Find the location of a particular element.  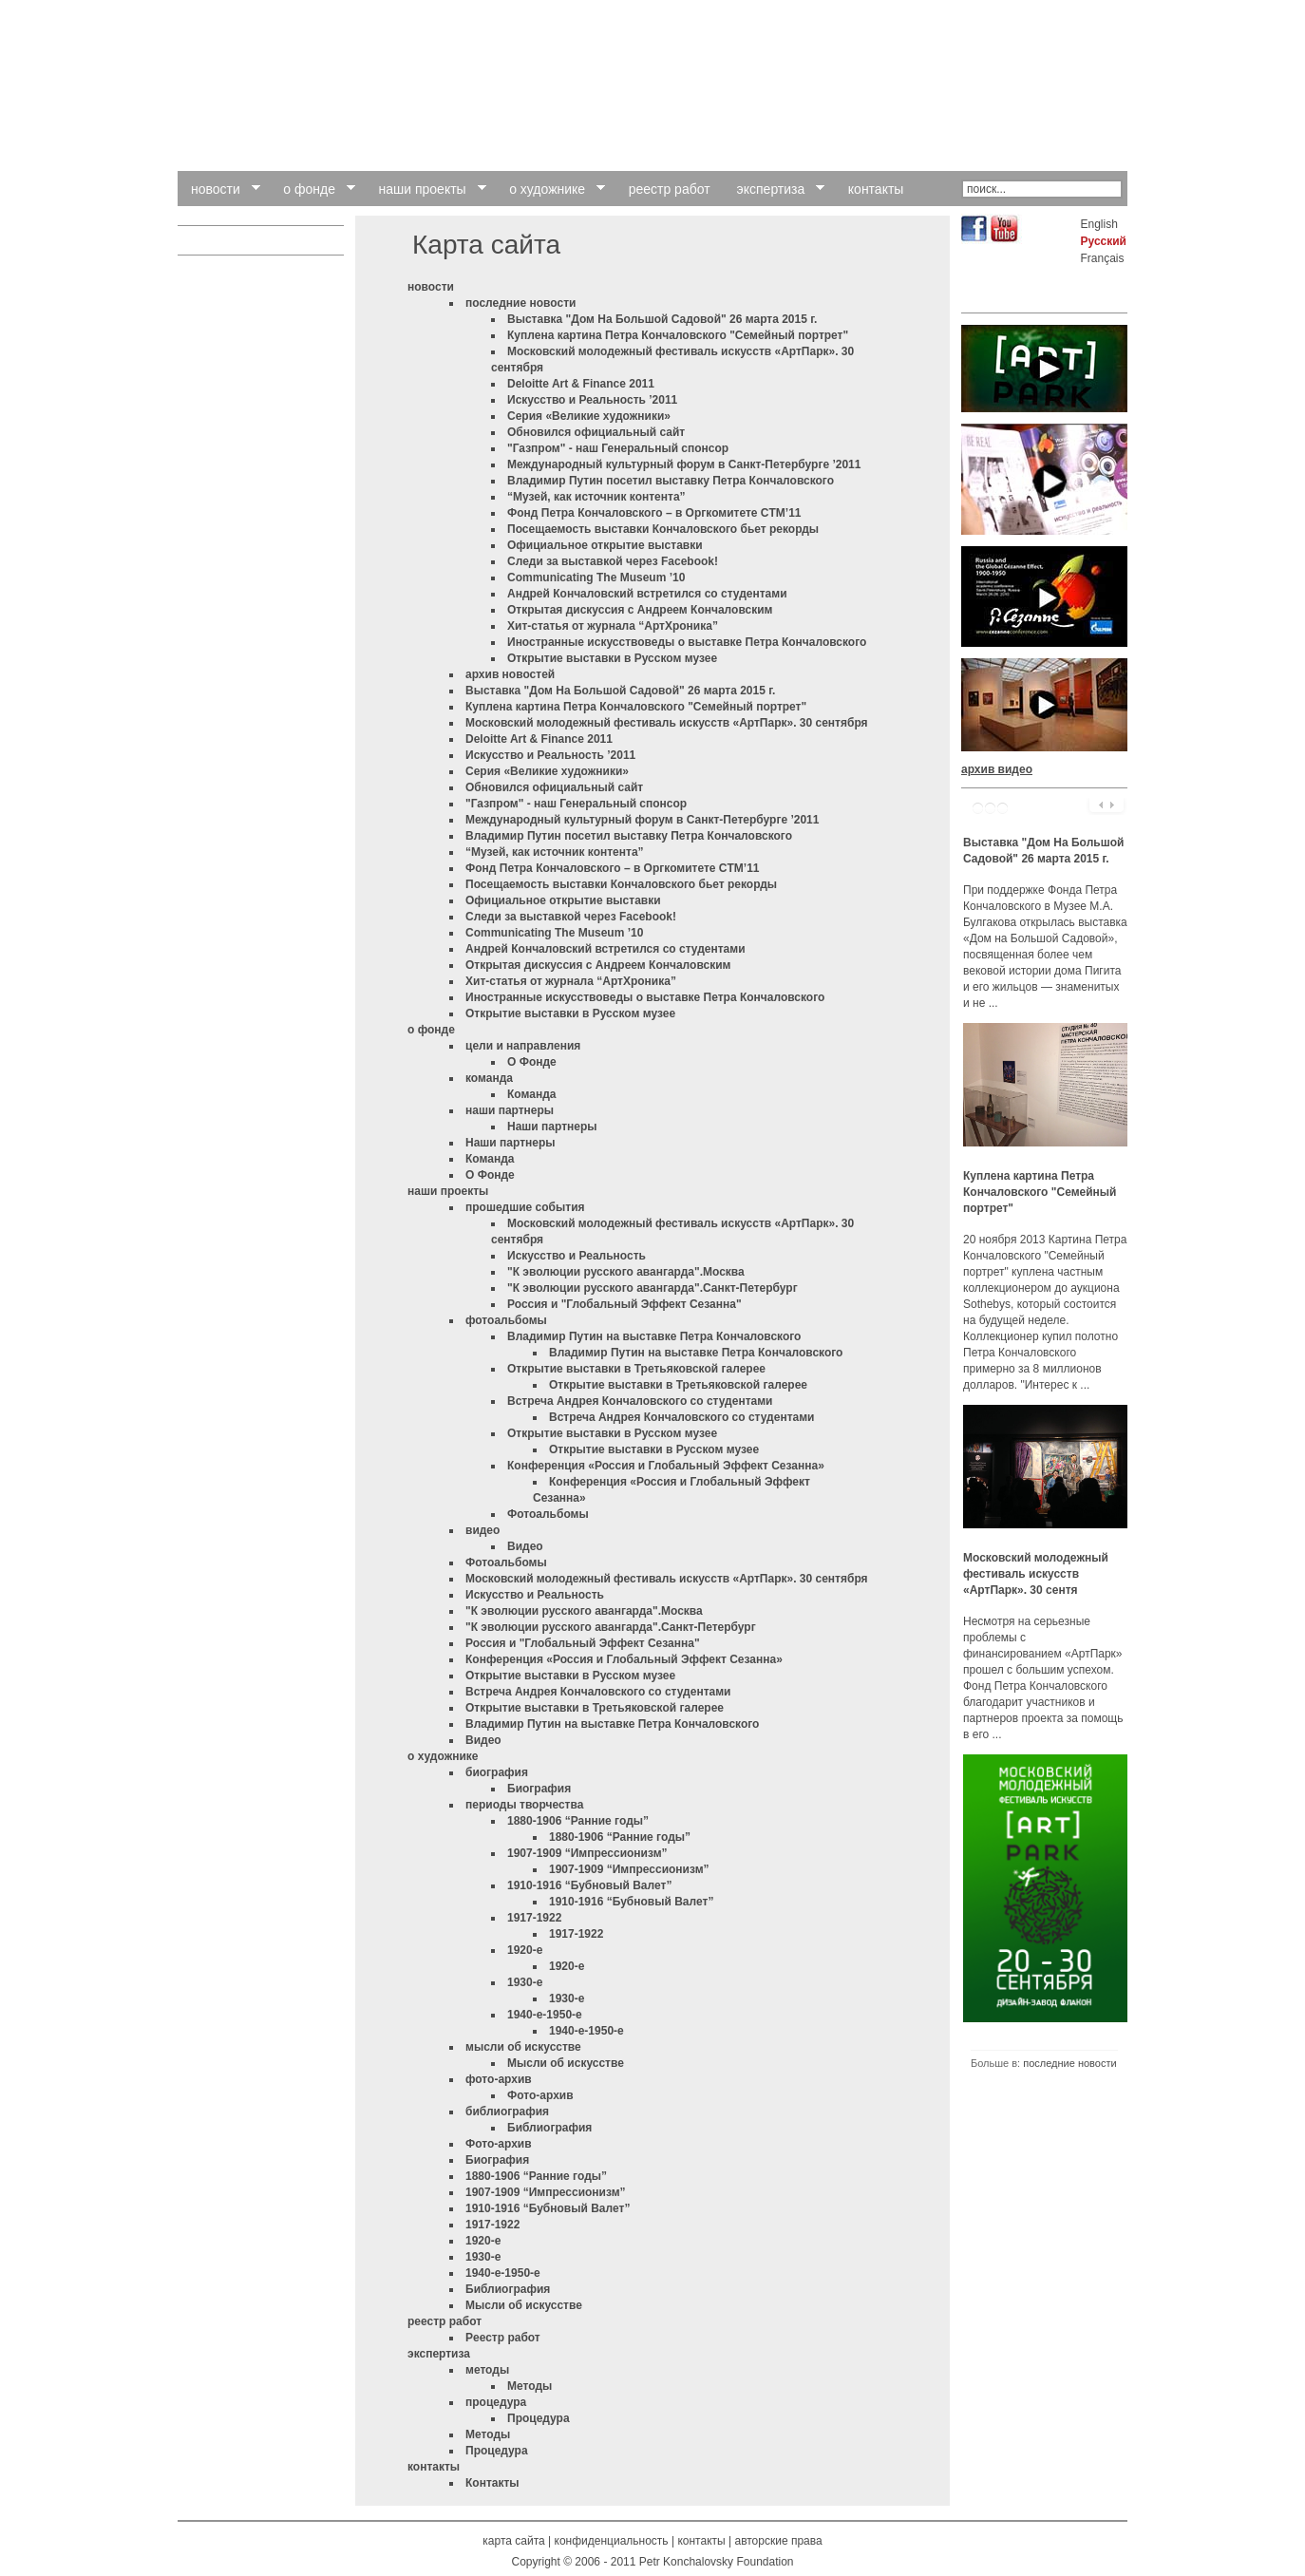

Официальное открытие выставки is located at coordinates (605, 545).